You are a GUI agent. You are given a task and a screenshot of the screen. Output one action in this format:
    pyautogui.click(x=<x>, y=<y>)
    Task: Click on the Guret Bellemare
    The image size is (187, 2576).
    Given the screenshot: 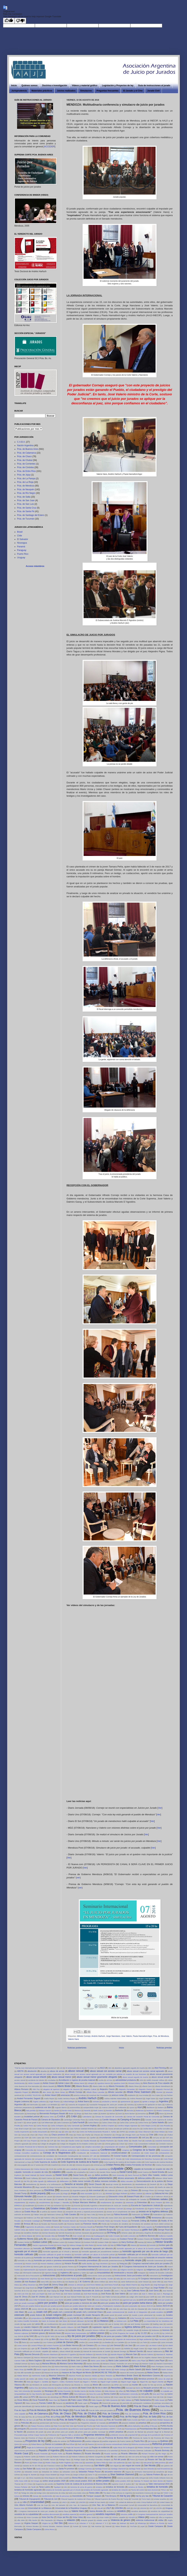 What is the action you would take?
    pyautogui.click(x=53, y=2239)
    